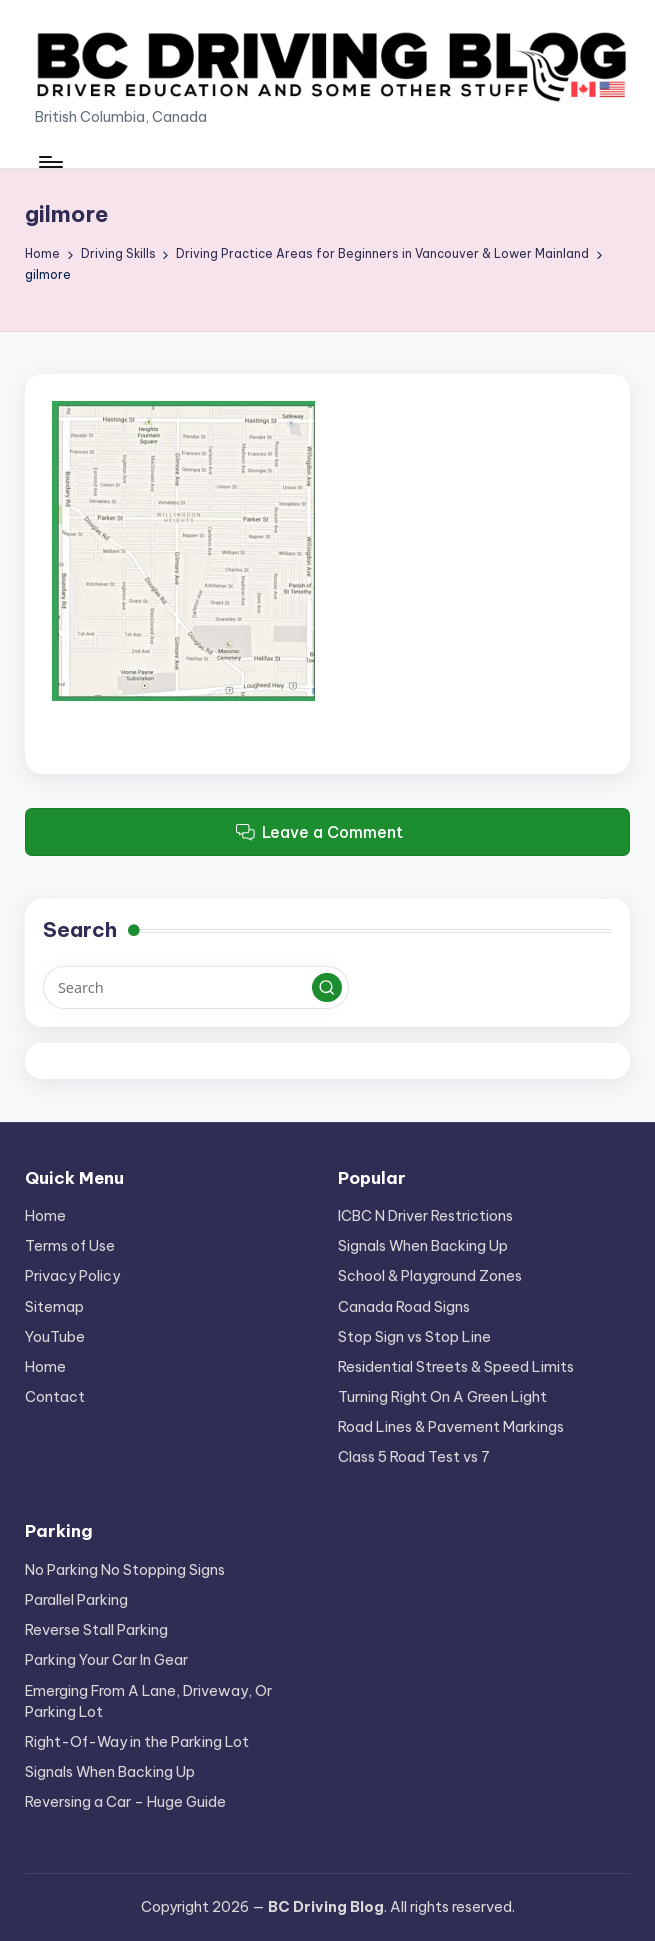  What do you see at coordinates (49, 162) in the screenshot?
I see `[Menu]` at bounding box center [49, 162].